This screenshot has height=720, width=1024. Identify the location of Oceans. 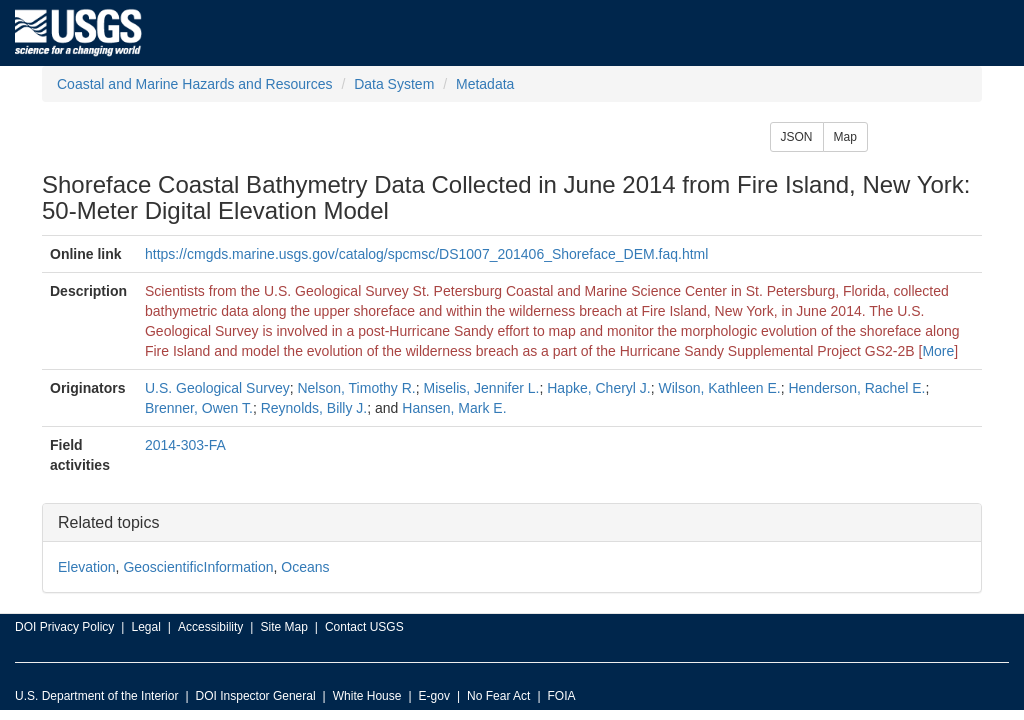
(305, 567).